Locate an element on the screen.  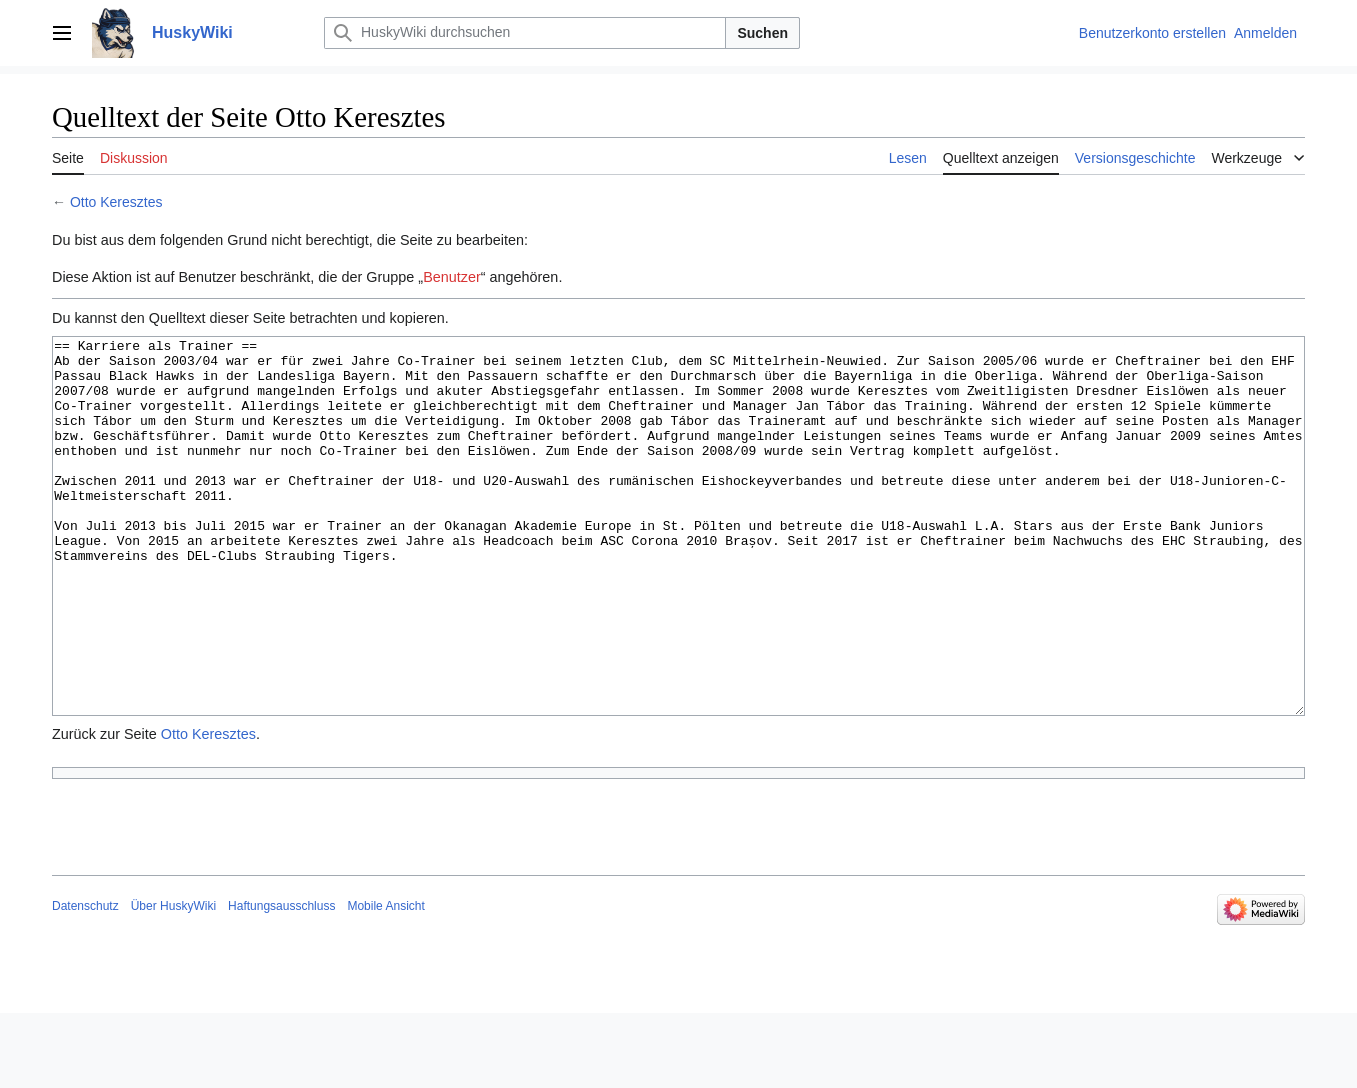
Otto Keresztes is located at coordinates (116, 202).